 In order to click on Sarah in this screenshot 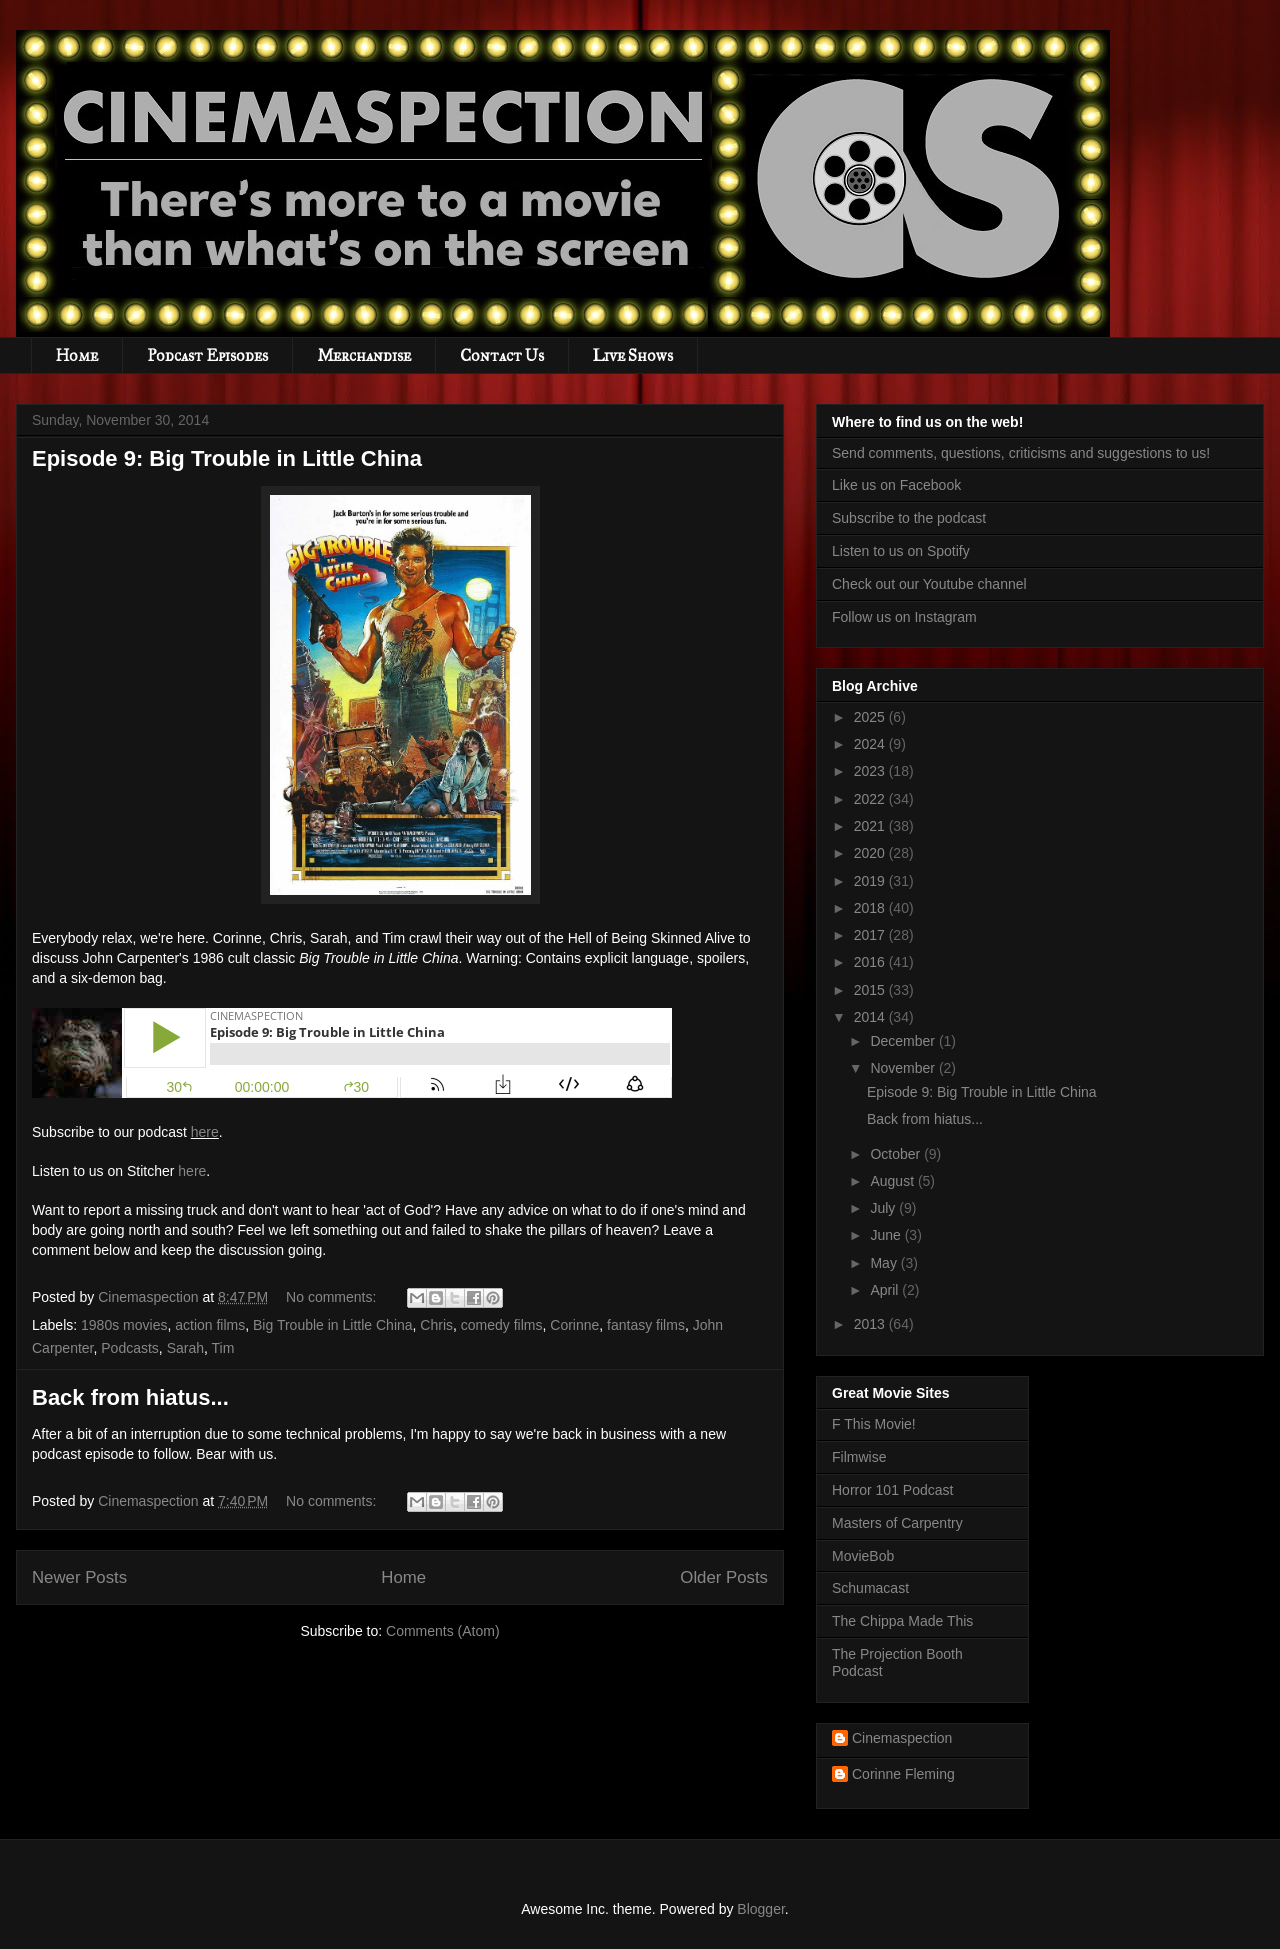, I will do `click(185, 1348)`.